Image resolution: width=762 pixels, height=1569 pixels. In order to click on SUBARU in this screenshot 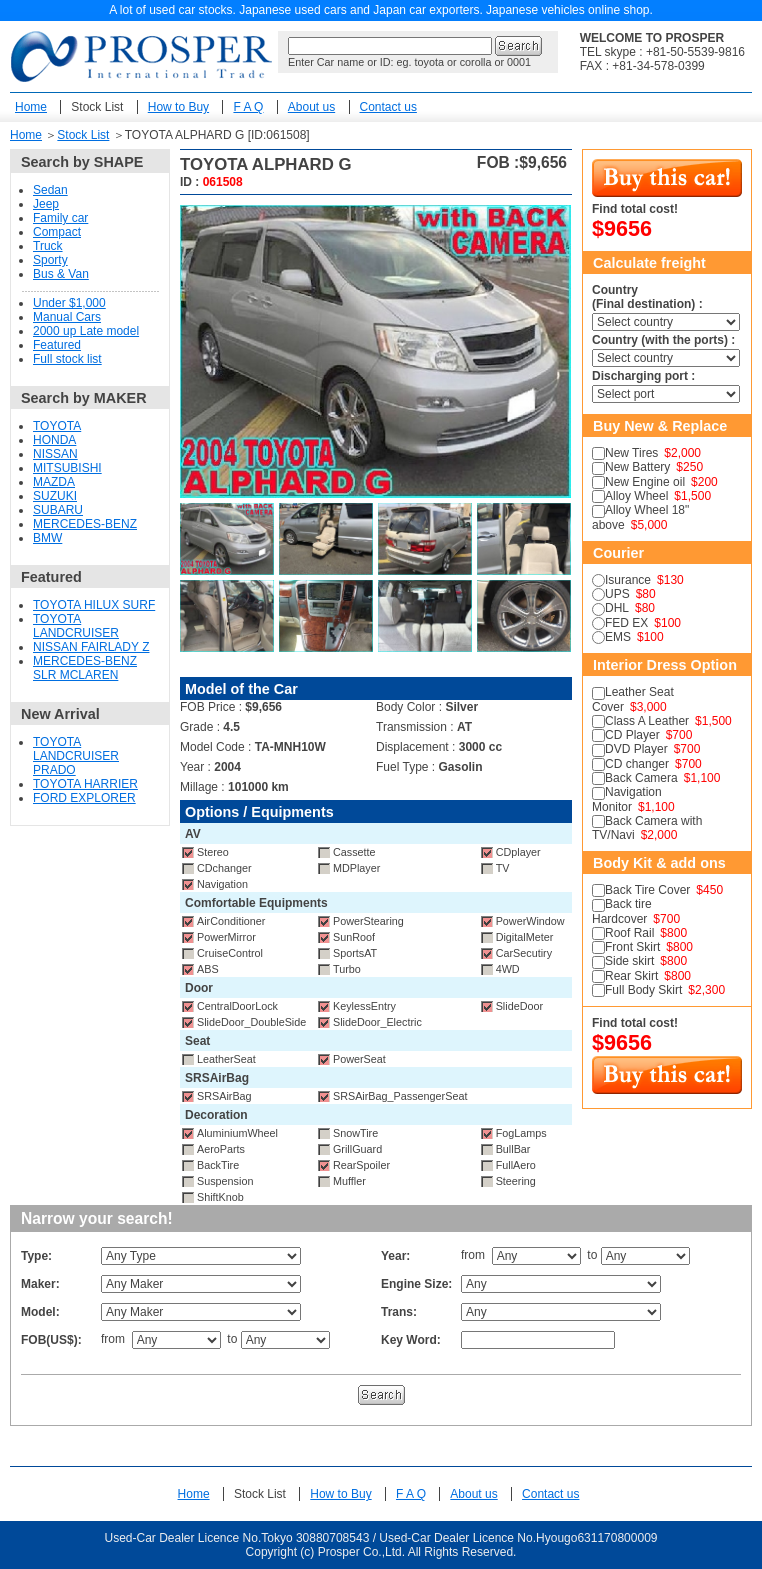, I will do `click(58, 510)`.